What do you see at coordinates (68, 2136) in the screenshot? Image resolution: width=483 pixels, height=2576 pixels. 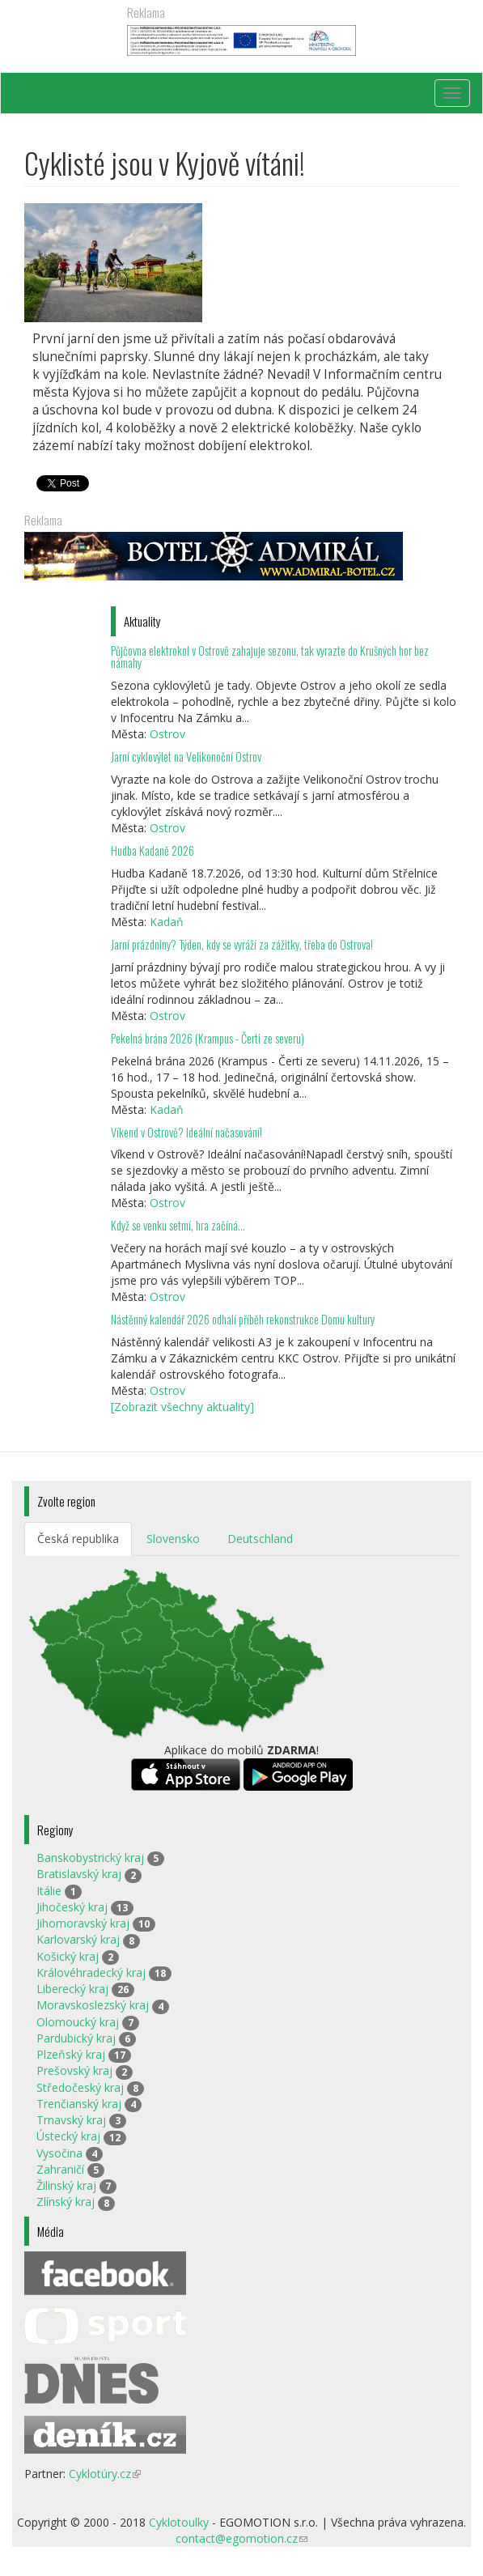 I see `Ústecký kraj` at bounding box center [68, 2136].